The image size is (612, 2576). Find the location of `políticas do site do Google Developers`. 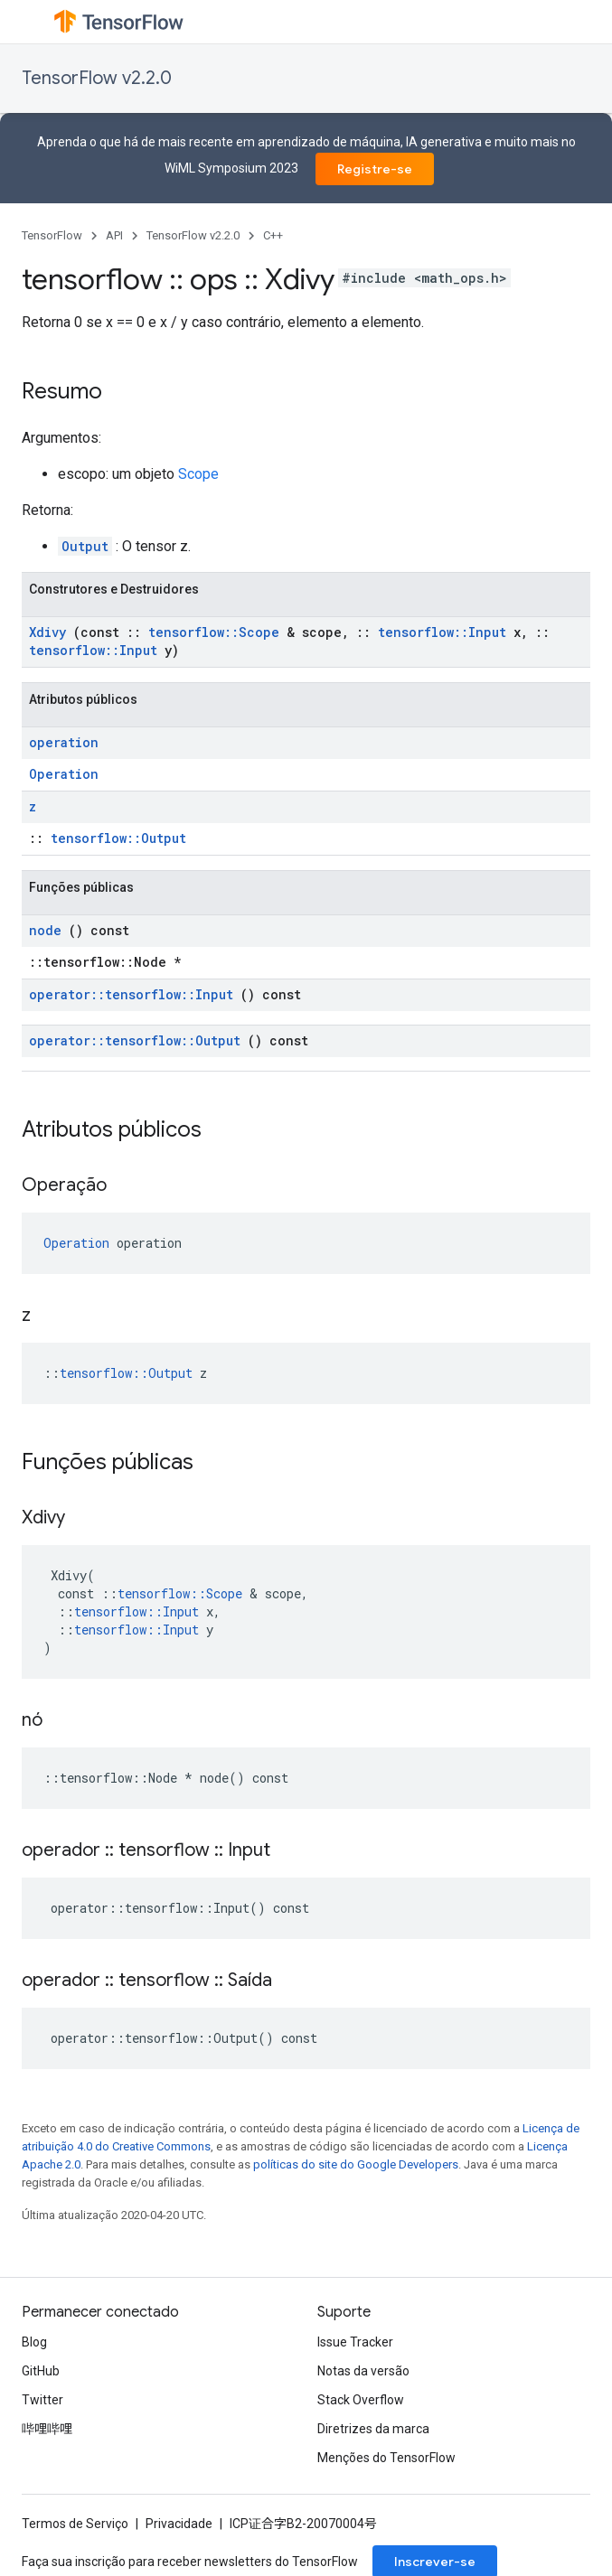

políticas do site do Google Developers is located at coordinates (355, 2164).